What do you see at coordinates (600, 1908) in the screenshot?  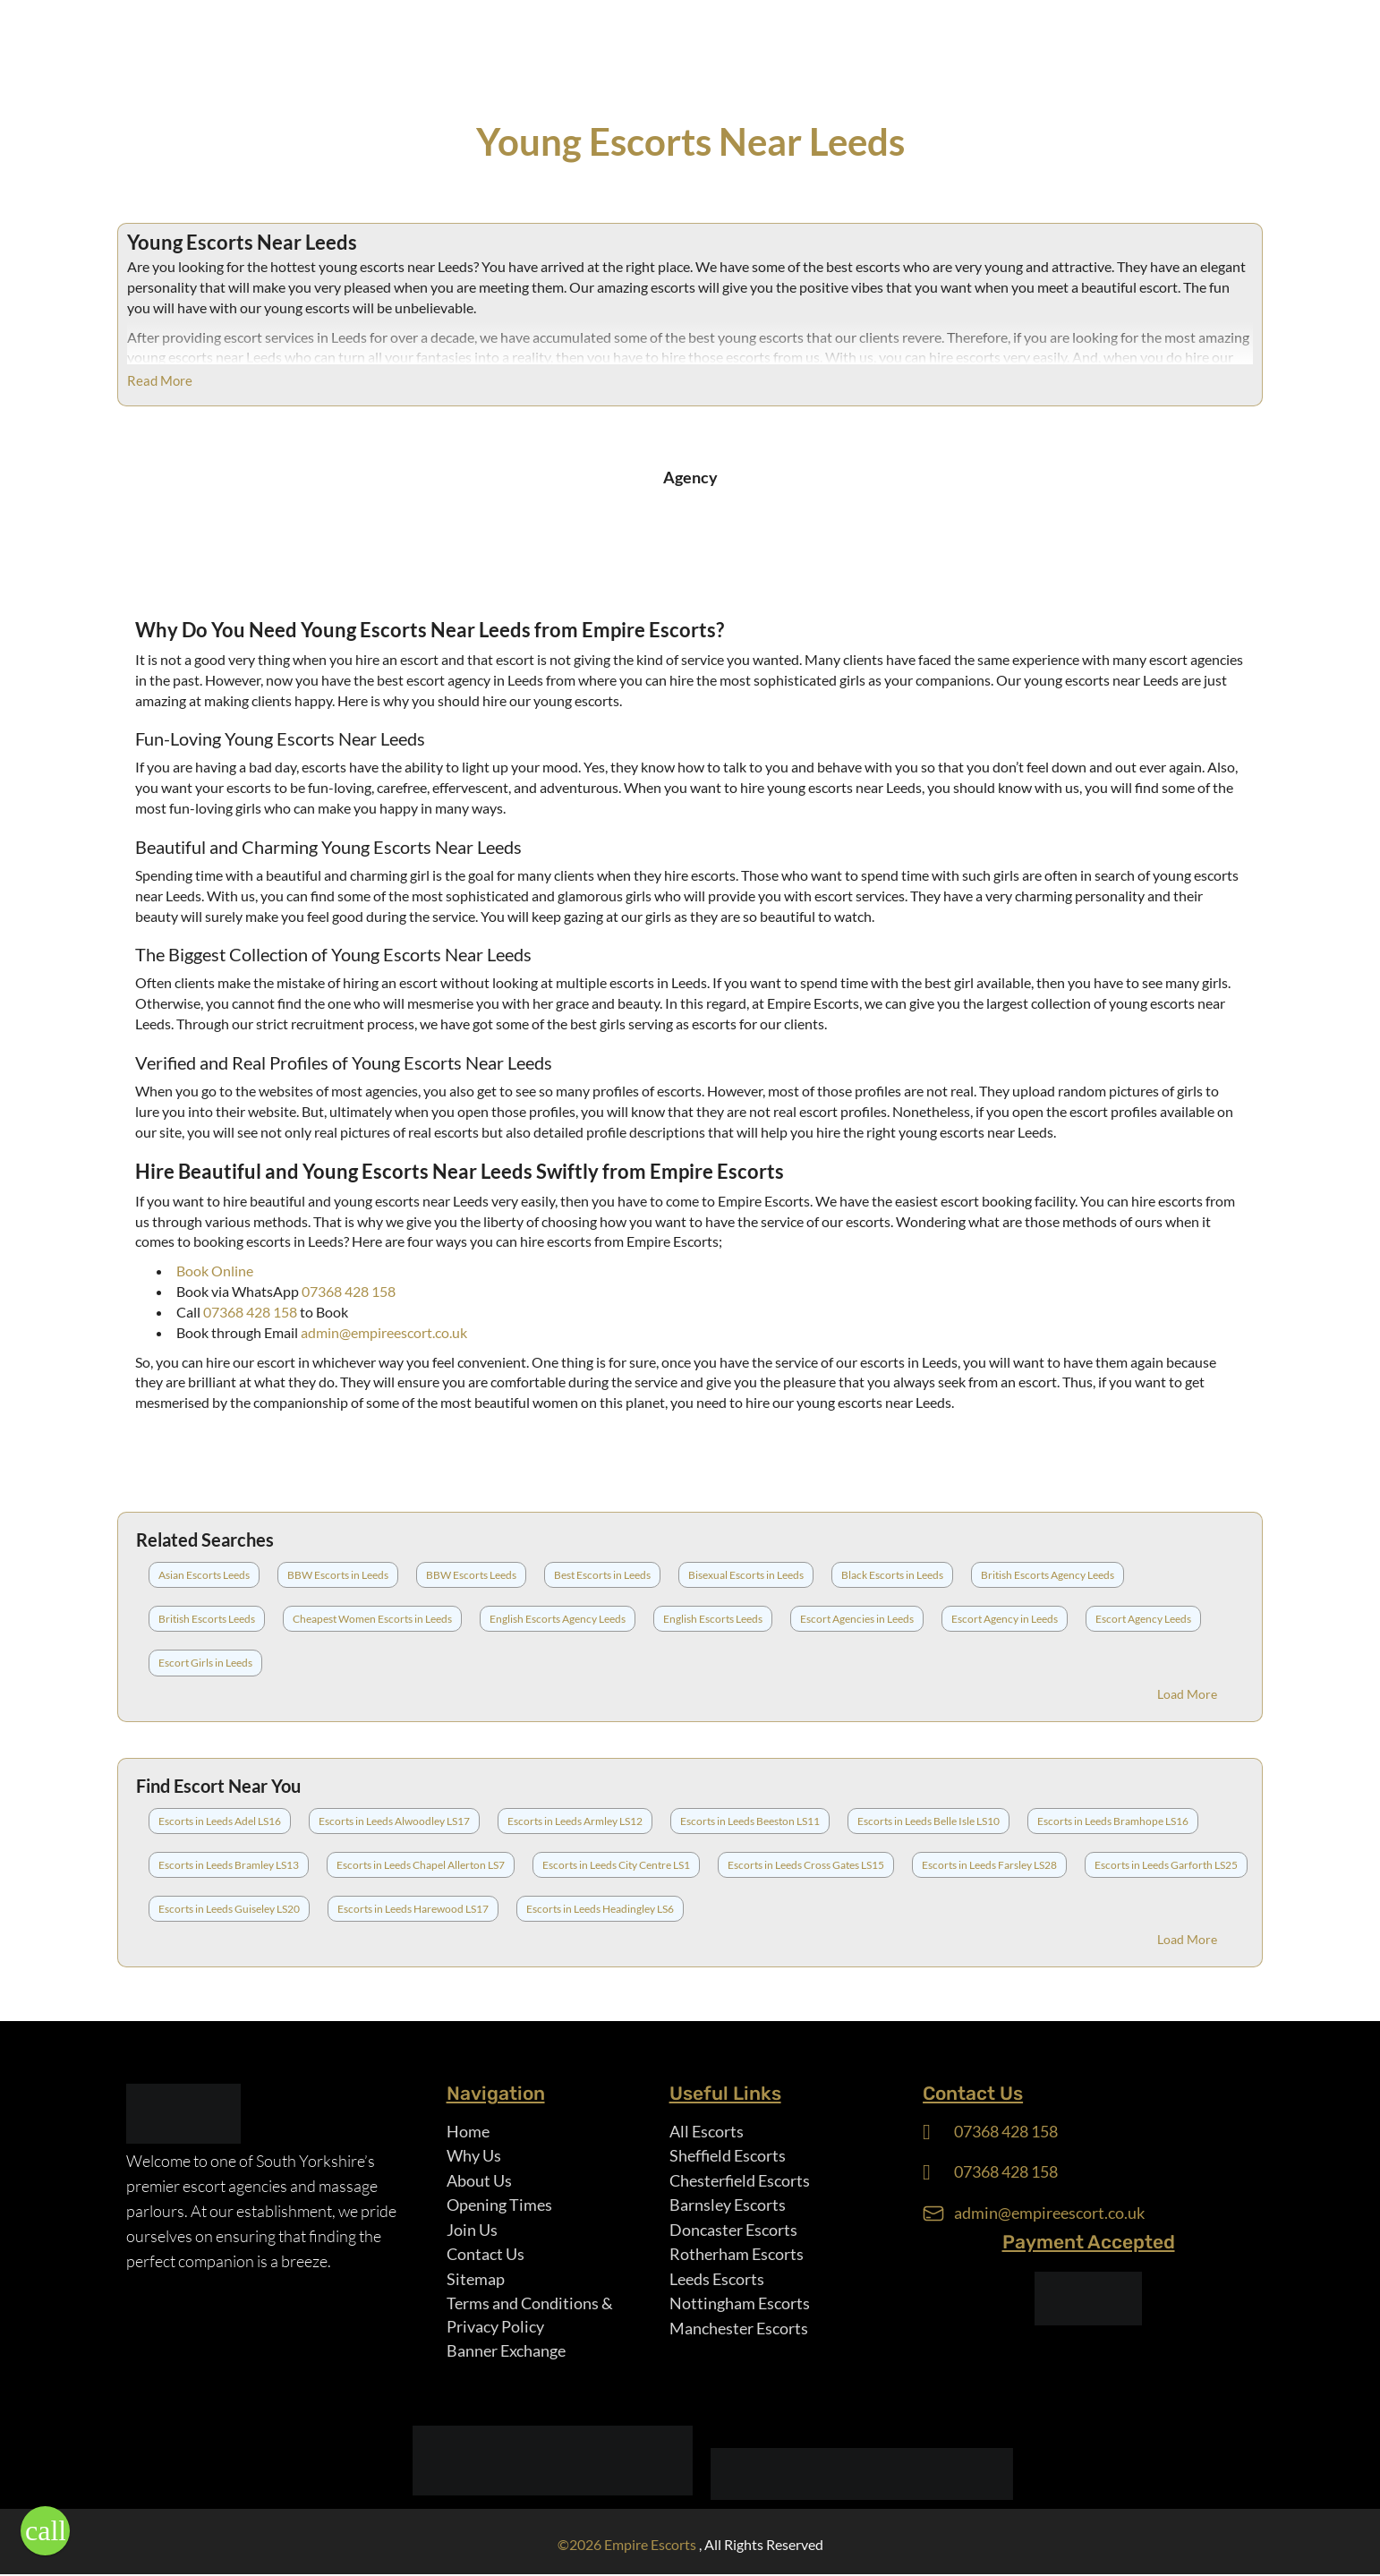 I see `Escorts in Leeds Headingley LS6` at bounding box center [600, 1908].